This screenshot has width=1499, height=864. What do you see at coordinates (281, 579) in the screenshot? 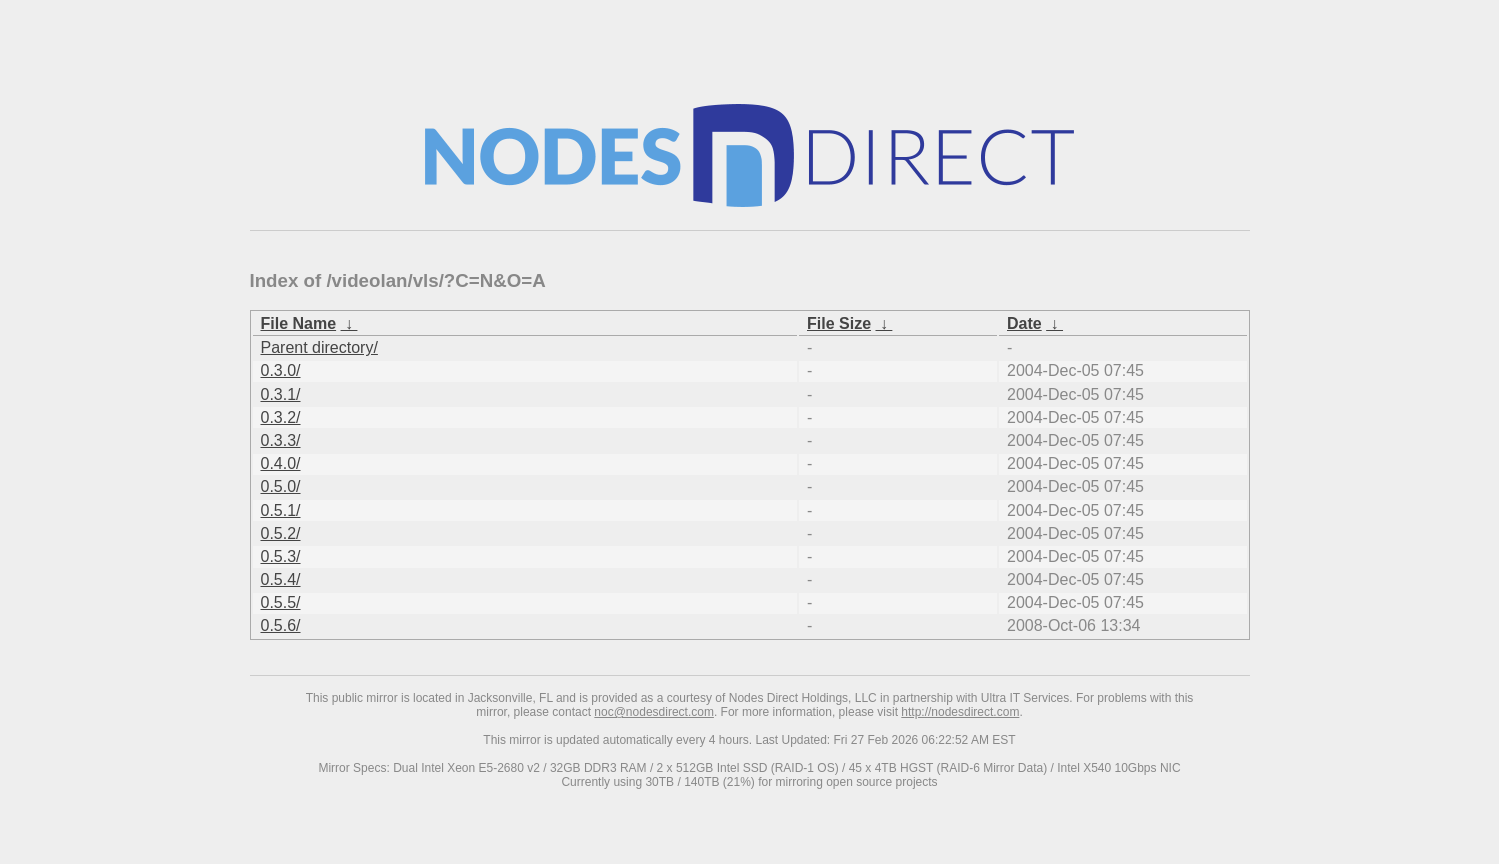
I see `0.5.4/` at bounding box center [281, 579].